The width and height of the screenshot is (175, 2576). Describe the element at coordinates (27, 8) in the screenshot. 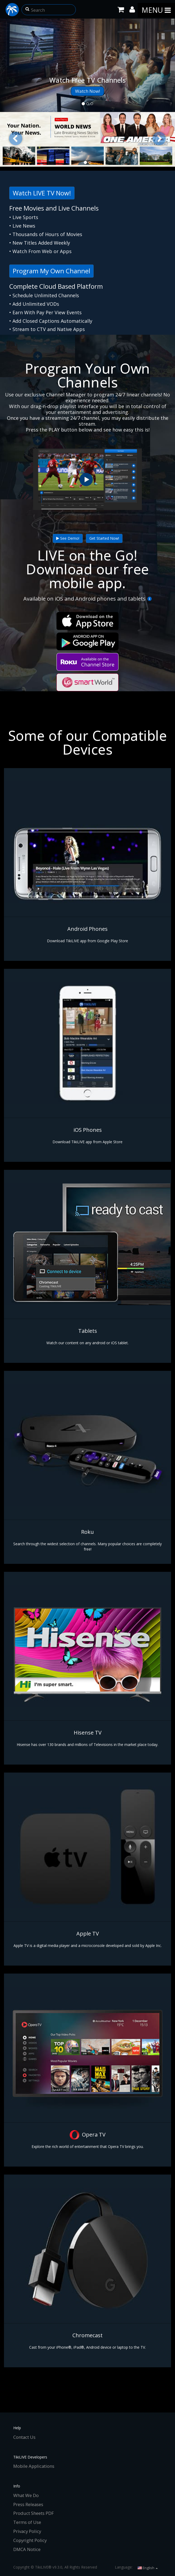

I see `[button]` at that location.